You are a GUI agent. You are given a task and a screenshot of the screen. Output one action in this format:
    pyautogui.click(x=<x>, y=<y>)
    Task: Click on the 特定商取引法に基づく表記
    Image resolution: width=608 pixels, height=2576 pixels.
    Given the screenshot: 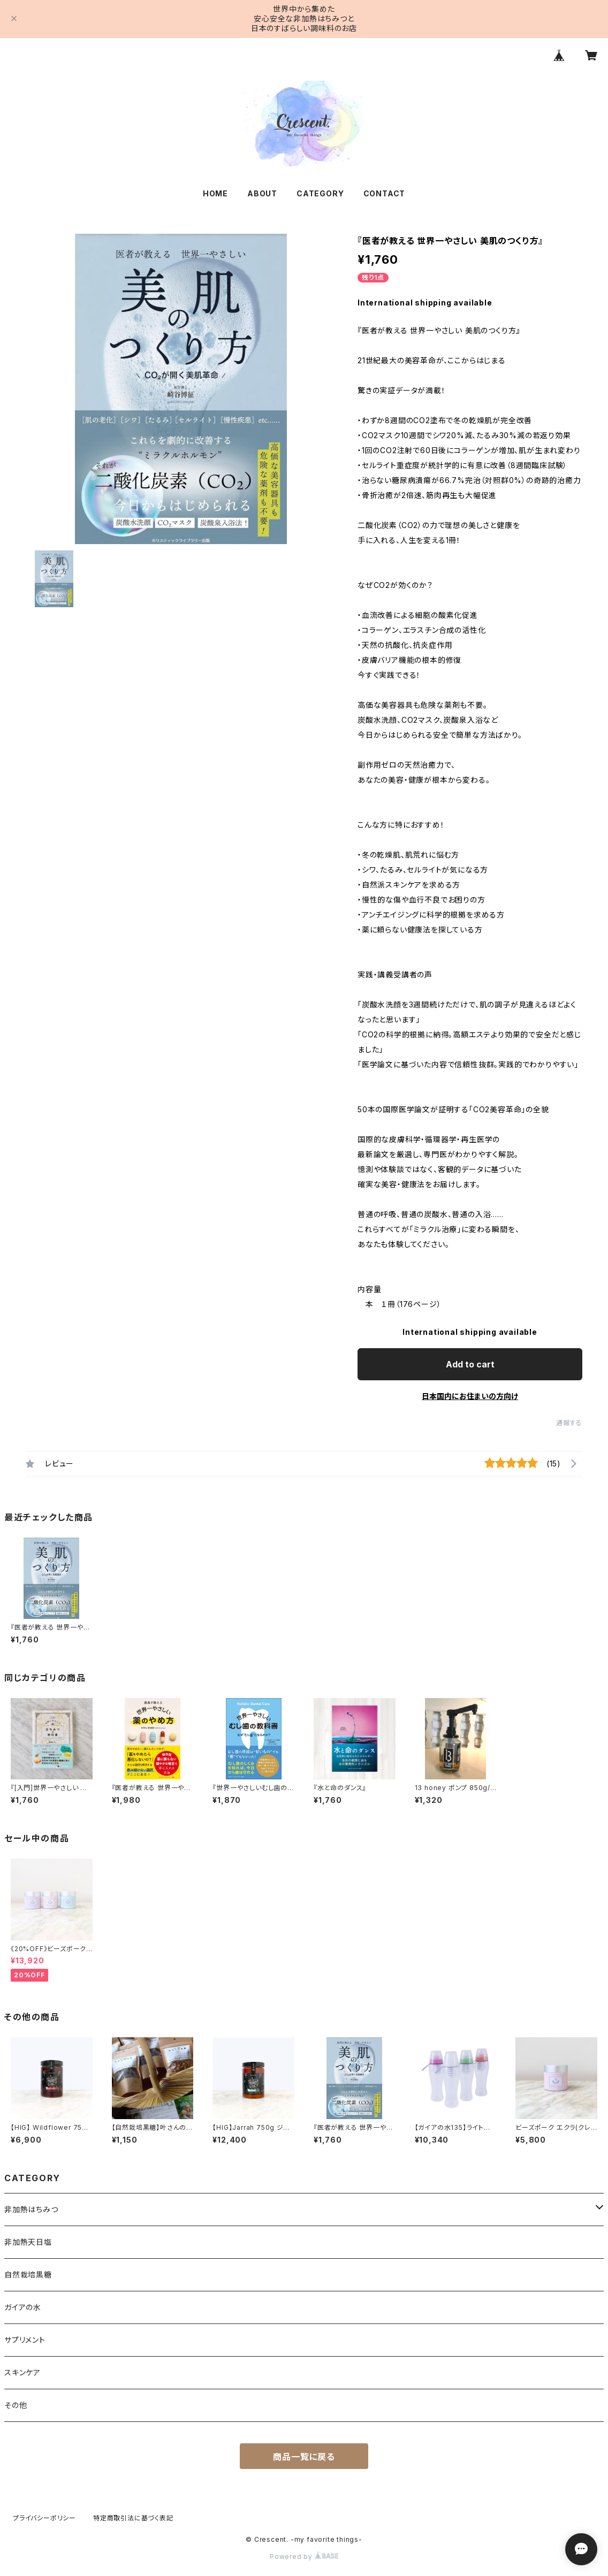 What is the action you would take?
    pyautogui.click(x=133, y=2518)
    